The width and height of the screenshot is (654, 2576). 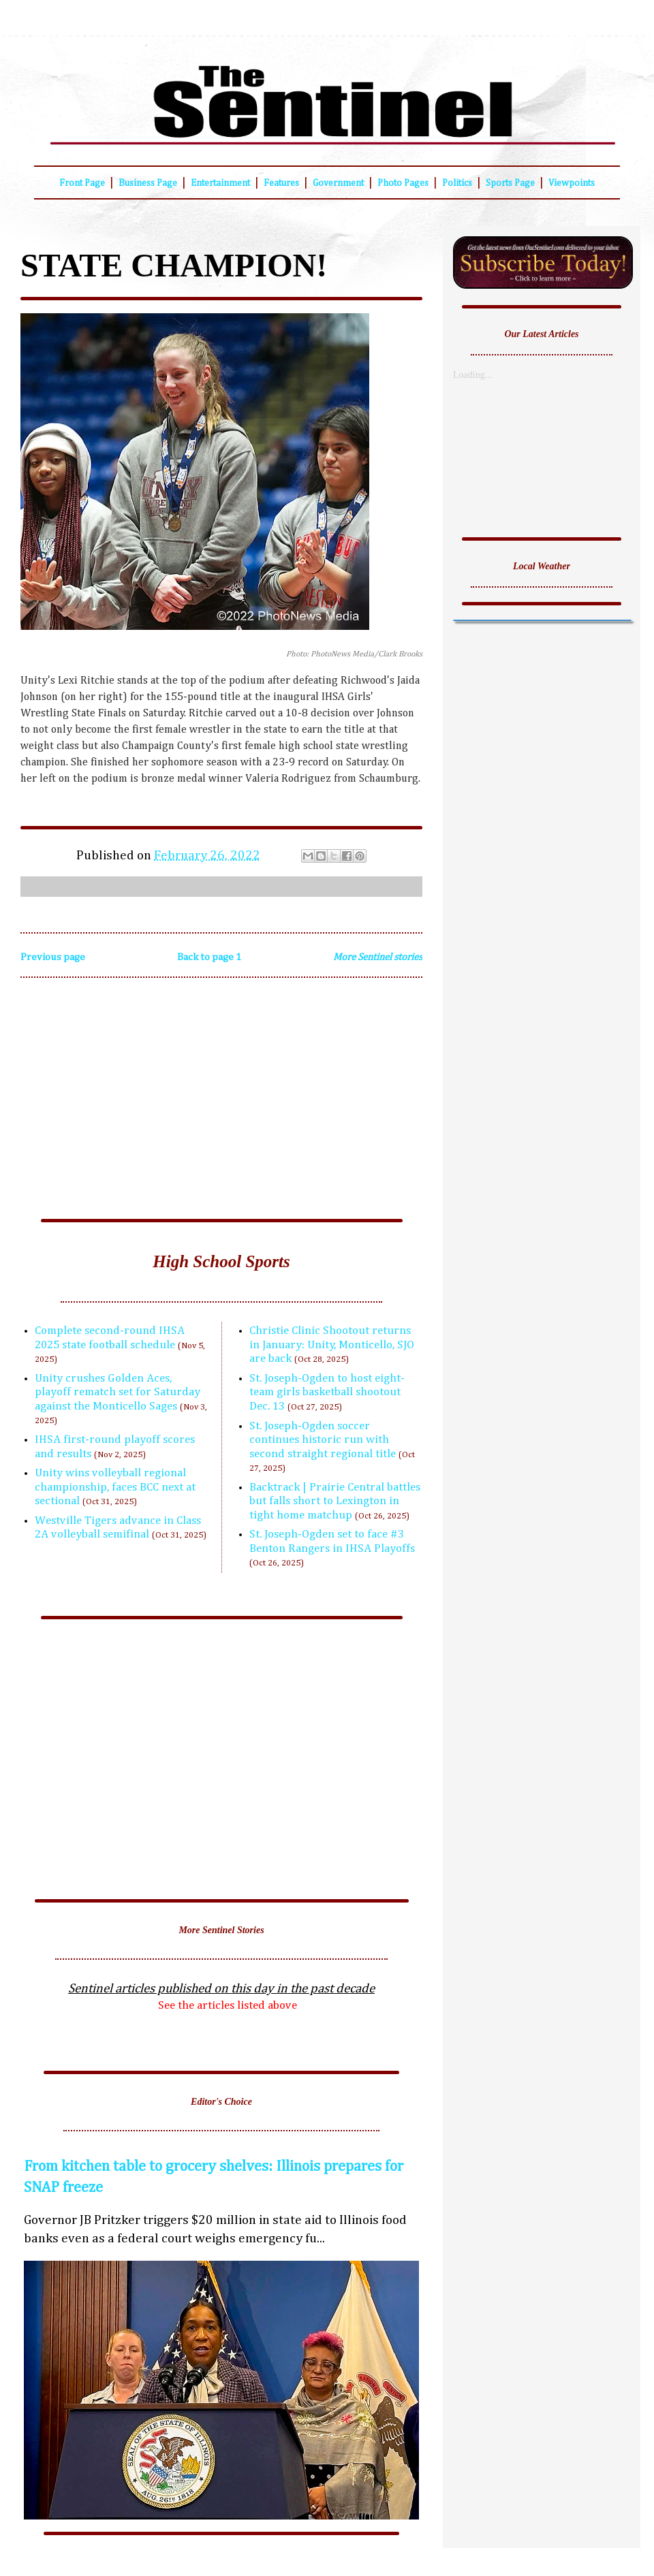 What do you see at coordinates (220, 183) in the screenshot?
I see `Entertainment` at bounding box center [220, 183].